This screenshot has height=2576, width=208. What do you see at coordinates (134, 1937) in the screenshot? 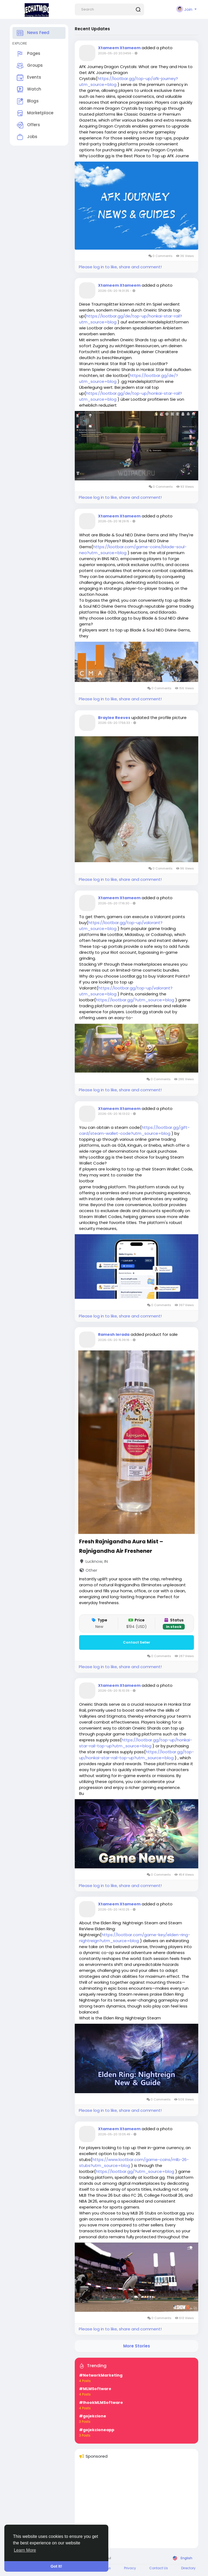
I see `https://lootbar.com/game-key/elden-ring-nightreign?utm_source=blog` at bounding box center [134, 1937].